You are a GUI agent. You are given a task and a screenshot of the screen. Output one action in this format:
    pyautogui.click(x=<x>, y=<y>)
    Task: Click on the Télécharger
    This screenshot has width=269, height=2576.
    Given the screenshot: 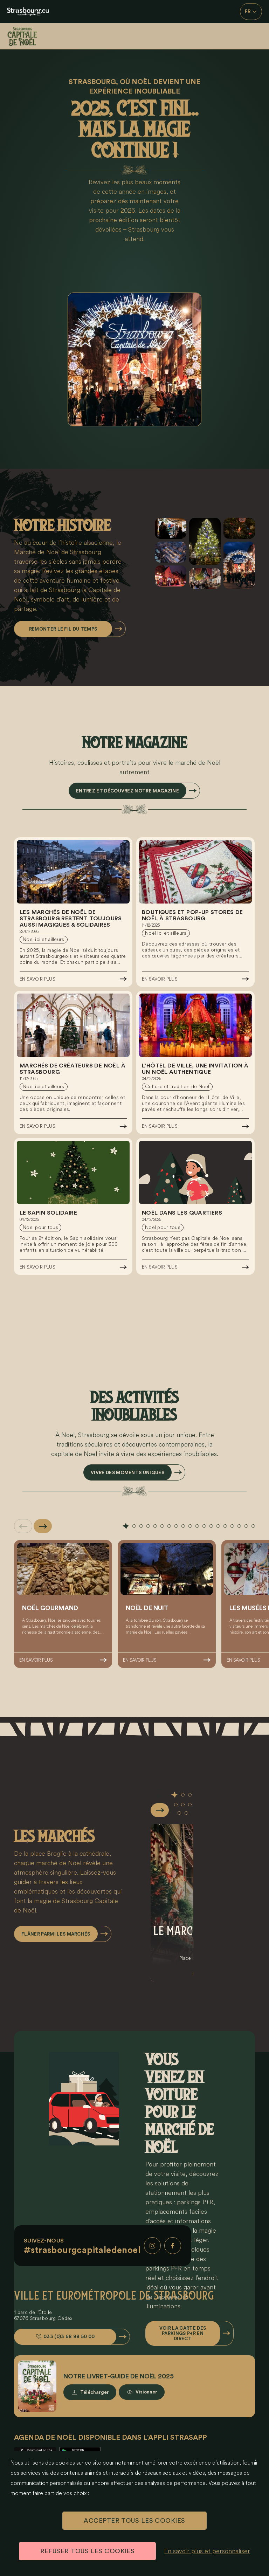 What is the action you would take?
    pyautogui.click(x=94, y=2392)
    